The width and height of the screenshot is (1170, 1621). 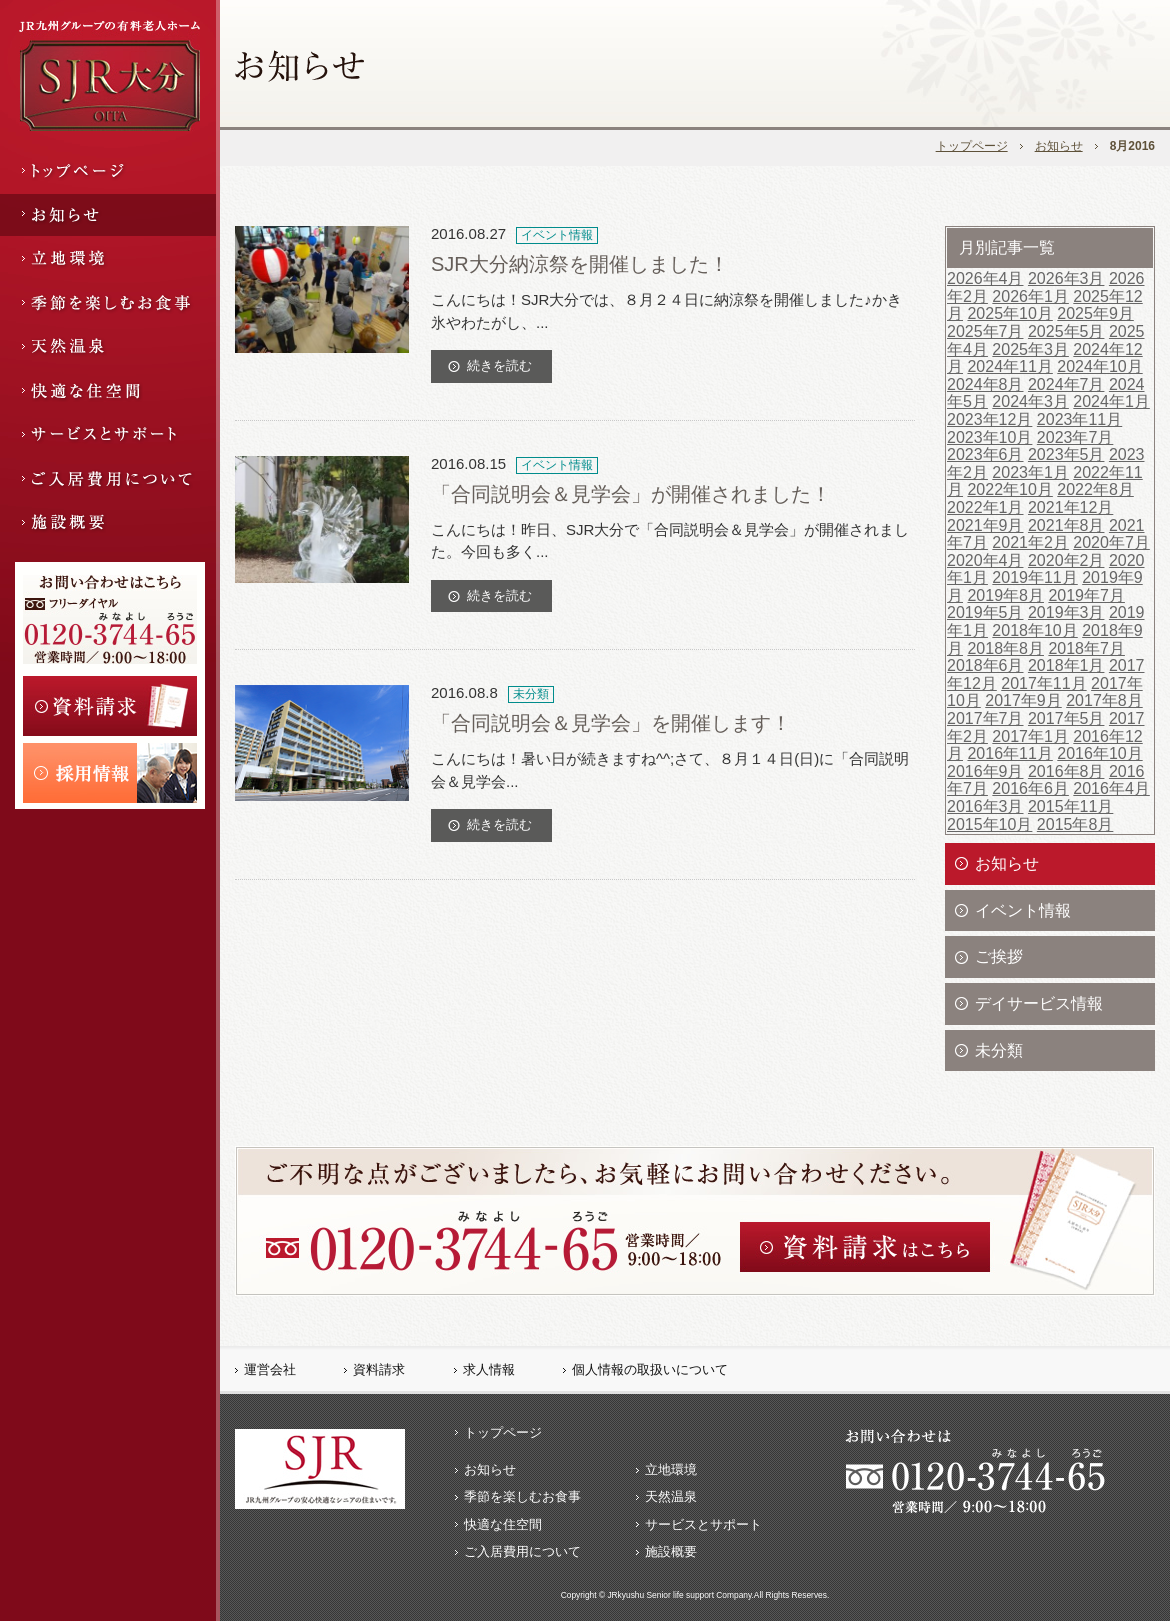 I want to click on 季節を楽しむお食事, so click(x=522, y=1496).